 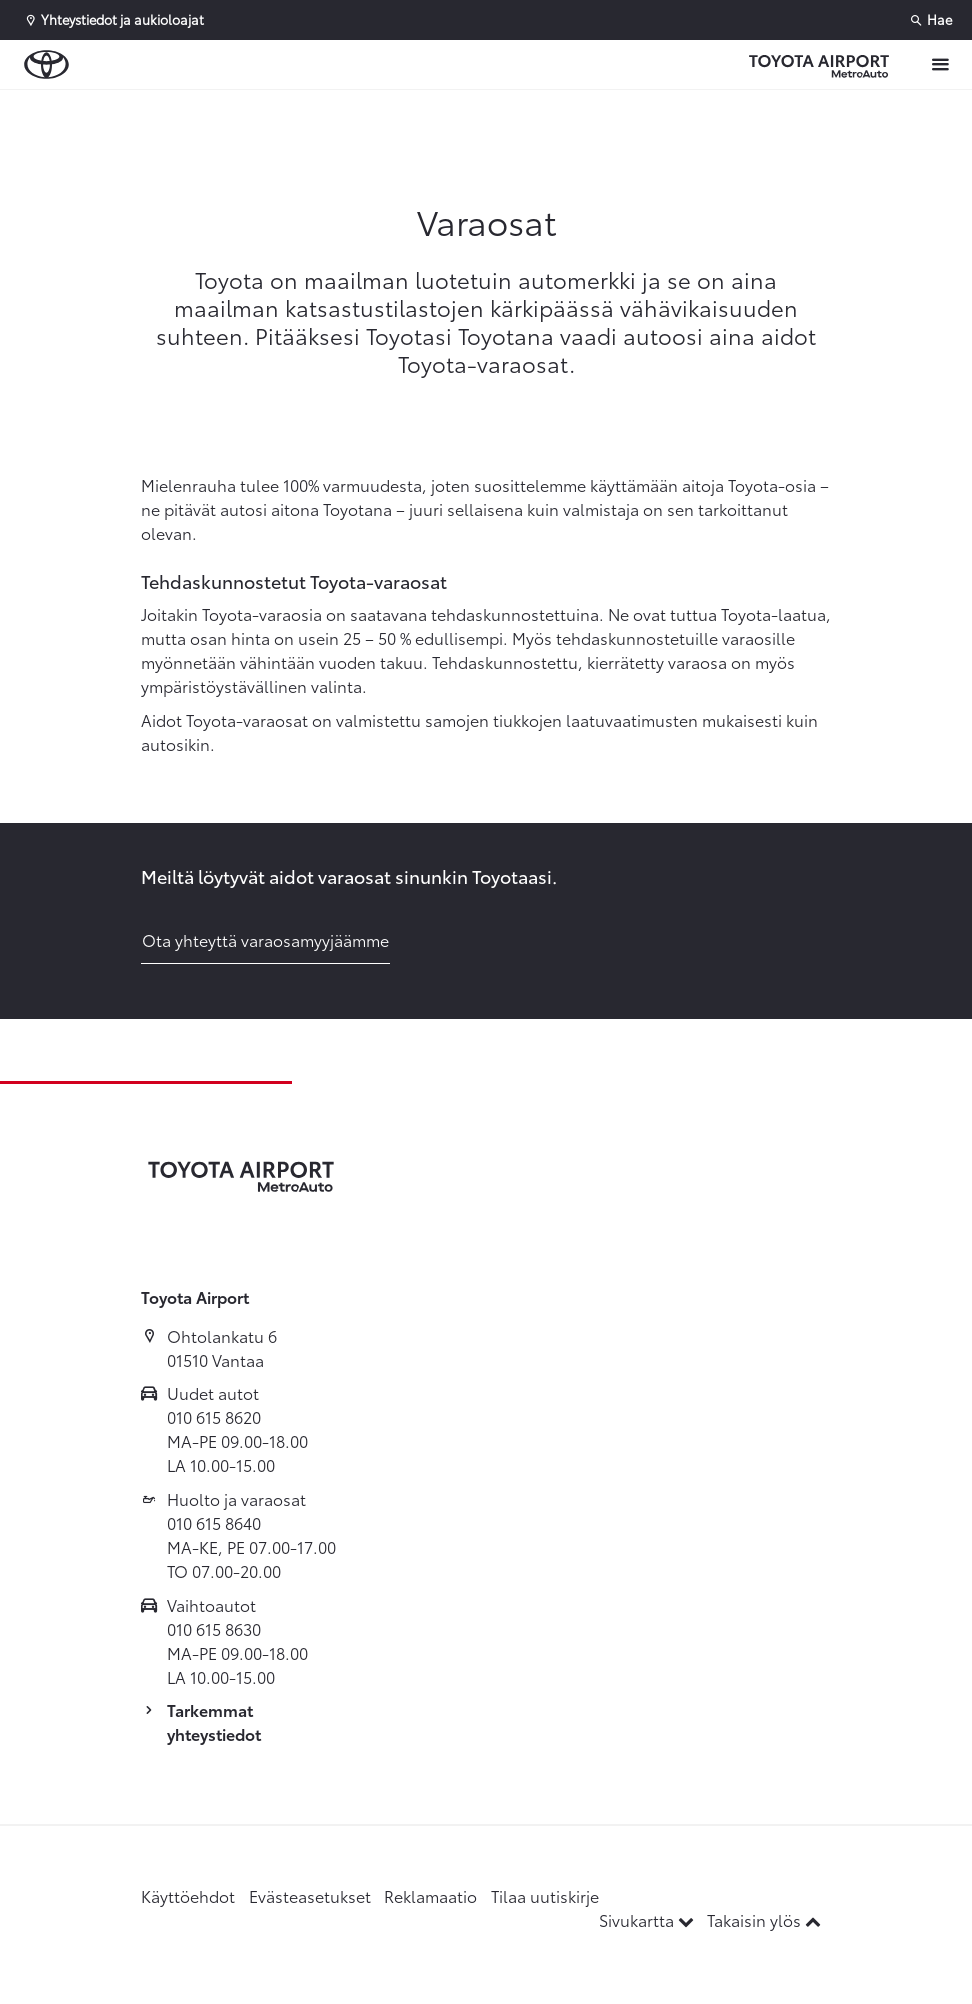 I want to click on Takaisin ylös, so click(x=764, y=1919).